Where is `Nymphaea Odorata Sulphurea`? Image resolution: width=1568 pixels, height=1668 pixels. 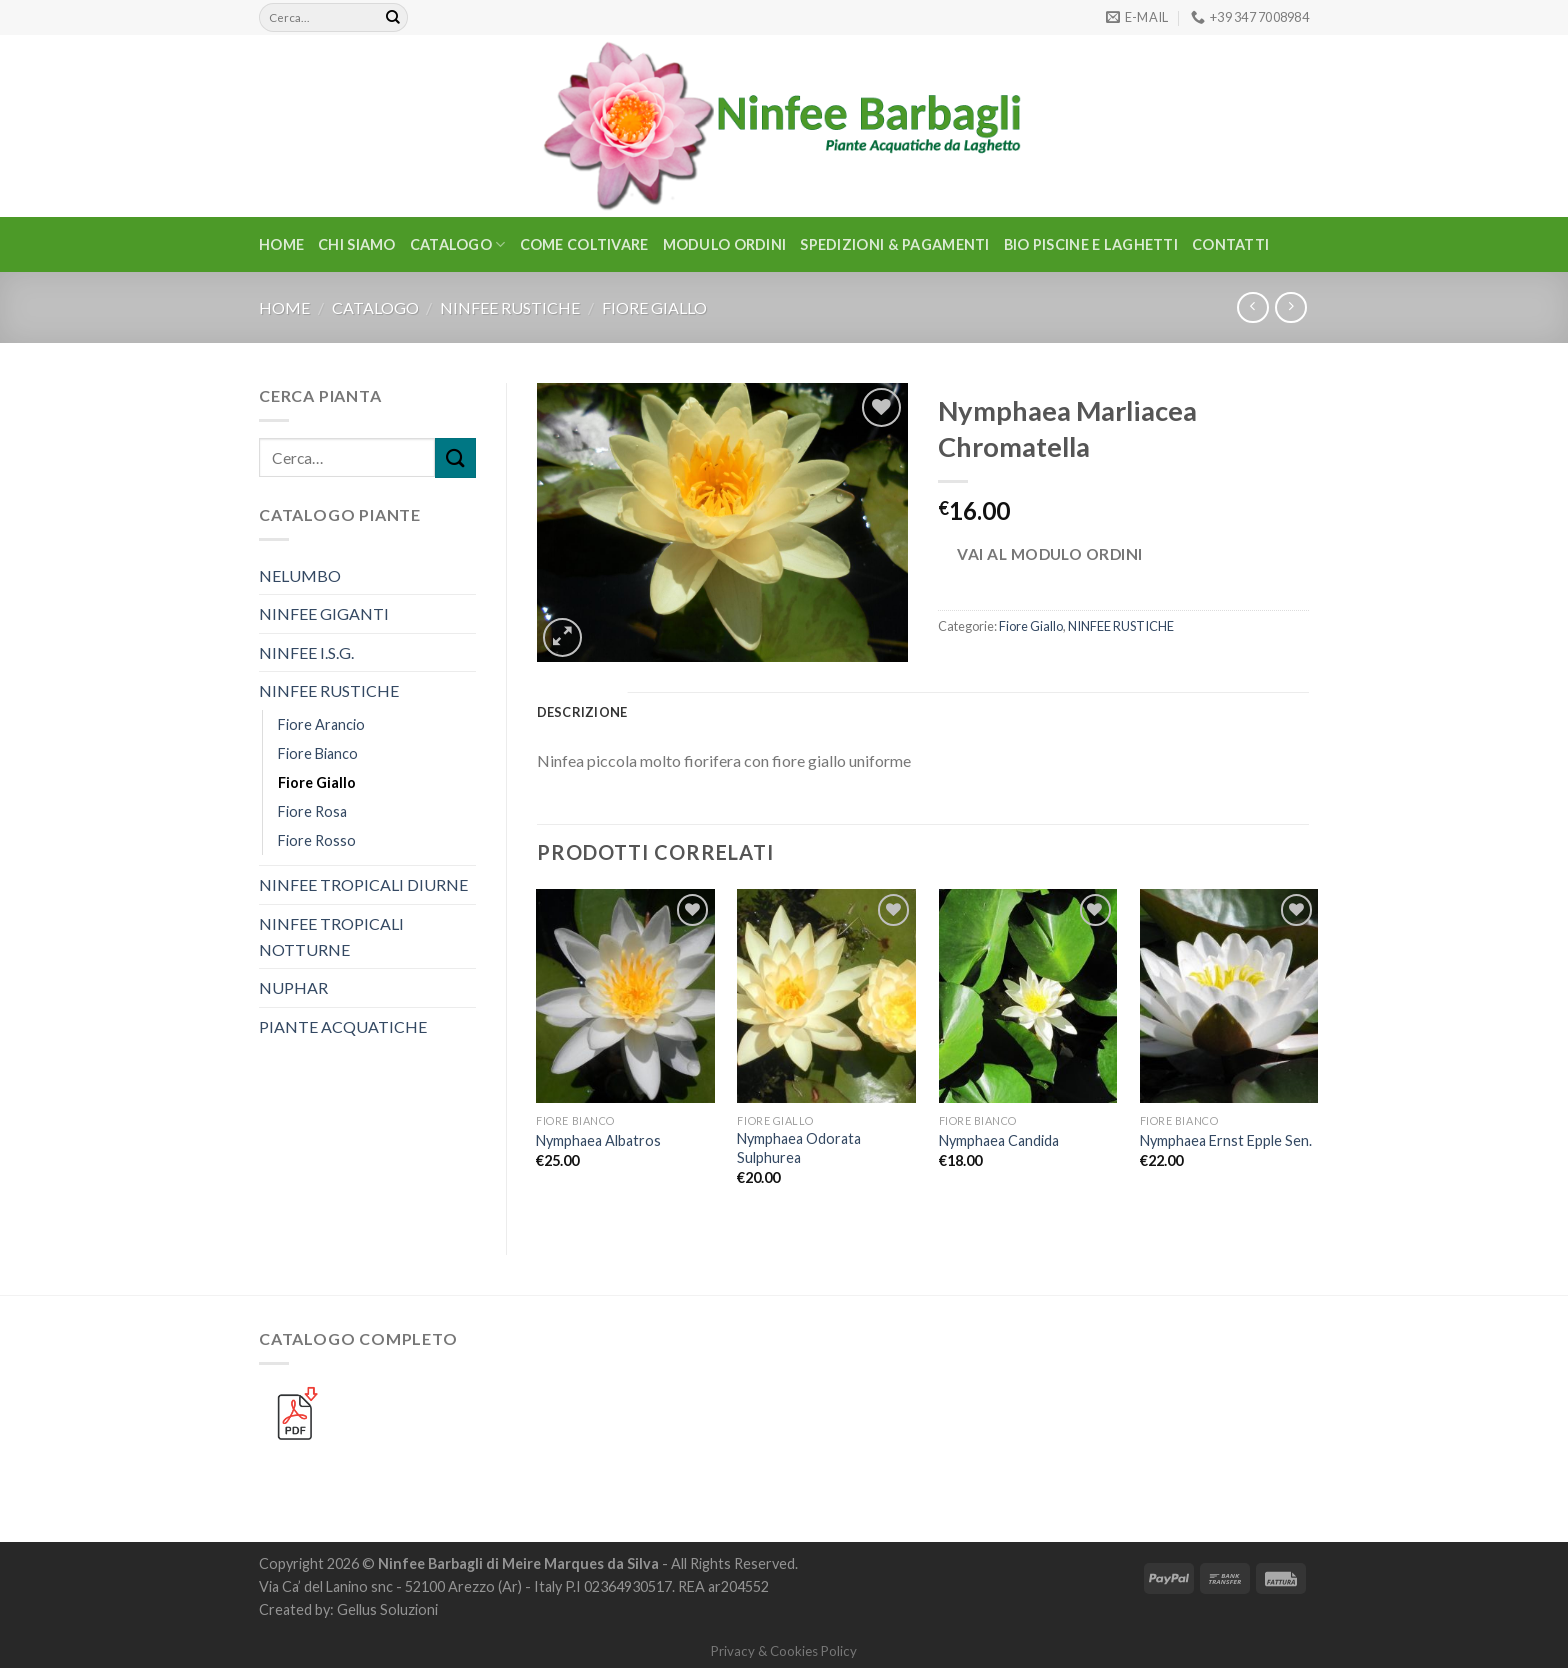
Nymphaea Odorata Sulphurea is located at coordinates (799, 1148).